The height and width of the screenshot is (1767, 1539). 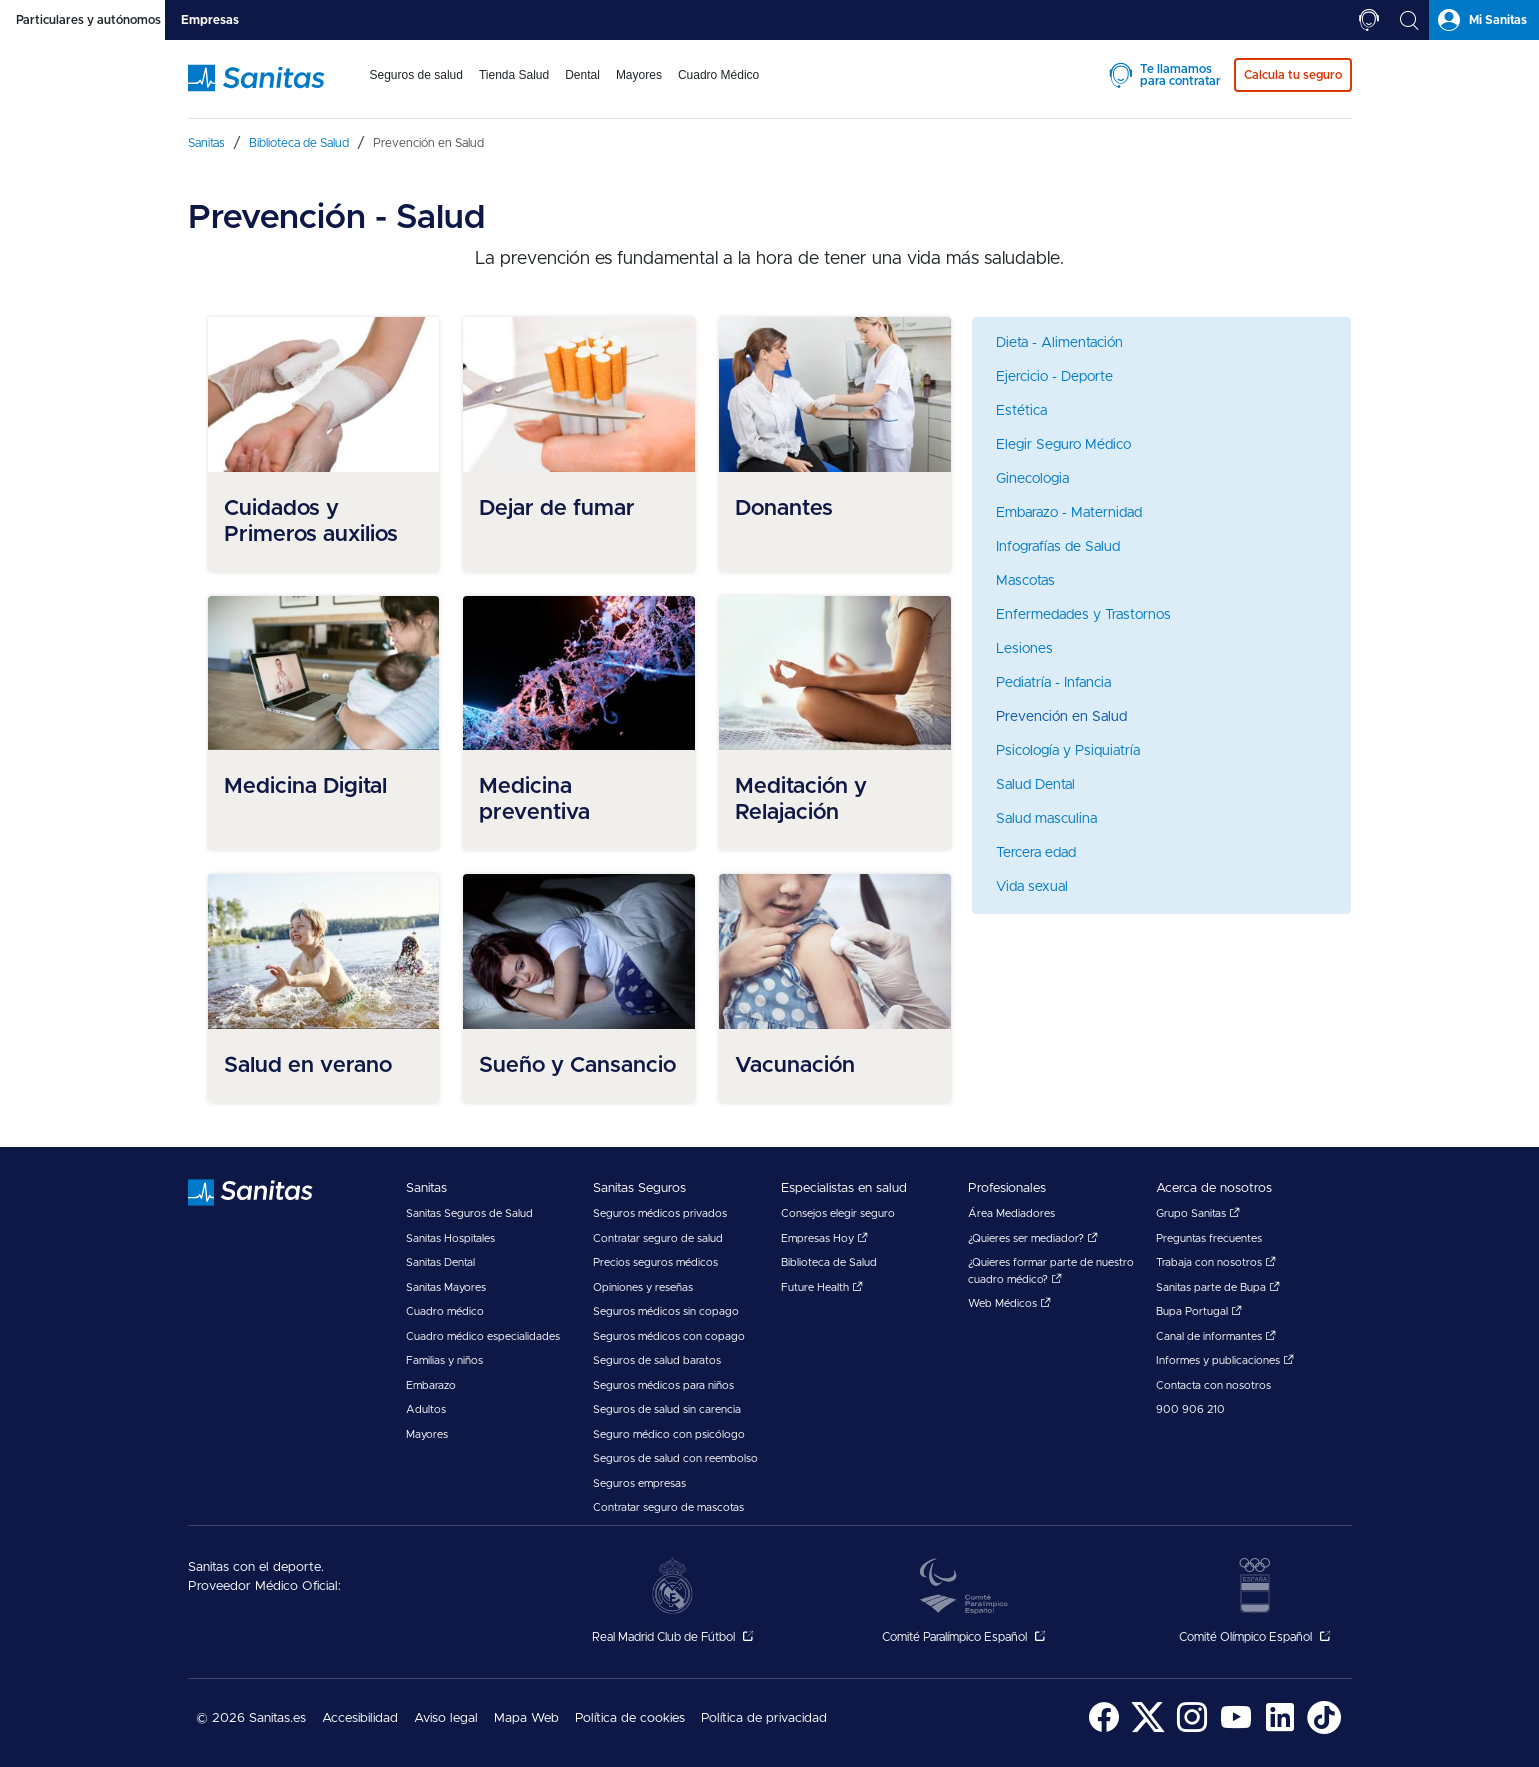 What do you see at coordinates (426, 1409) in the screenshot?
I see `Adultos` at bounding box center [426, 1409].